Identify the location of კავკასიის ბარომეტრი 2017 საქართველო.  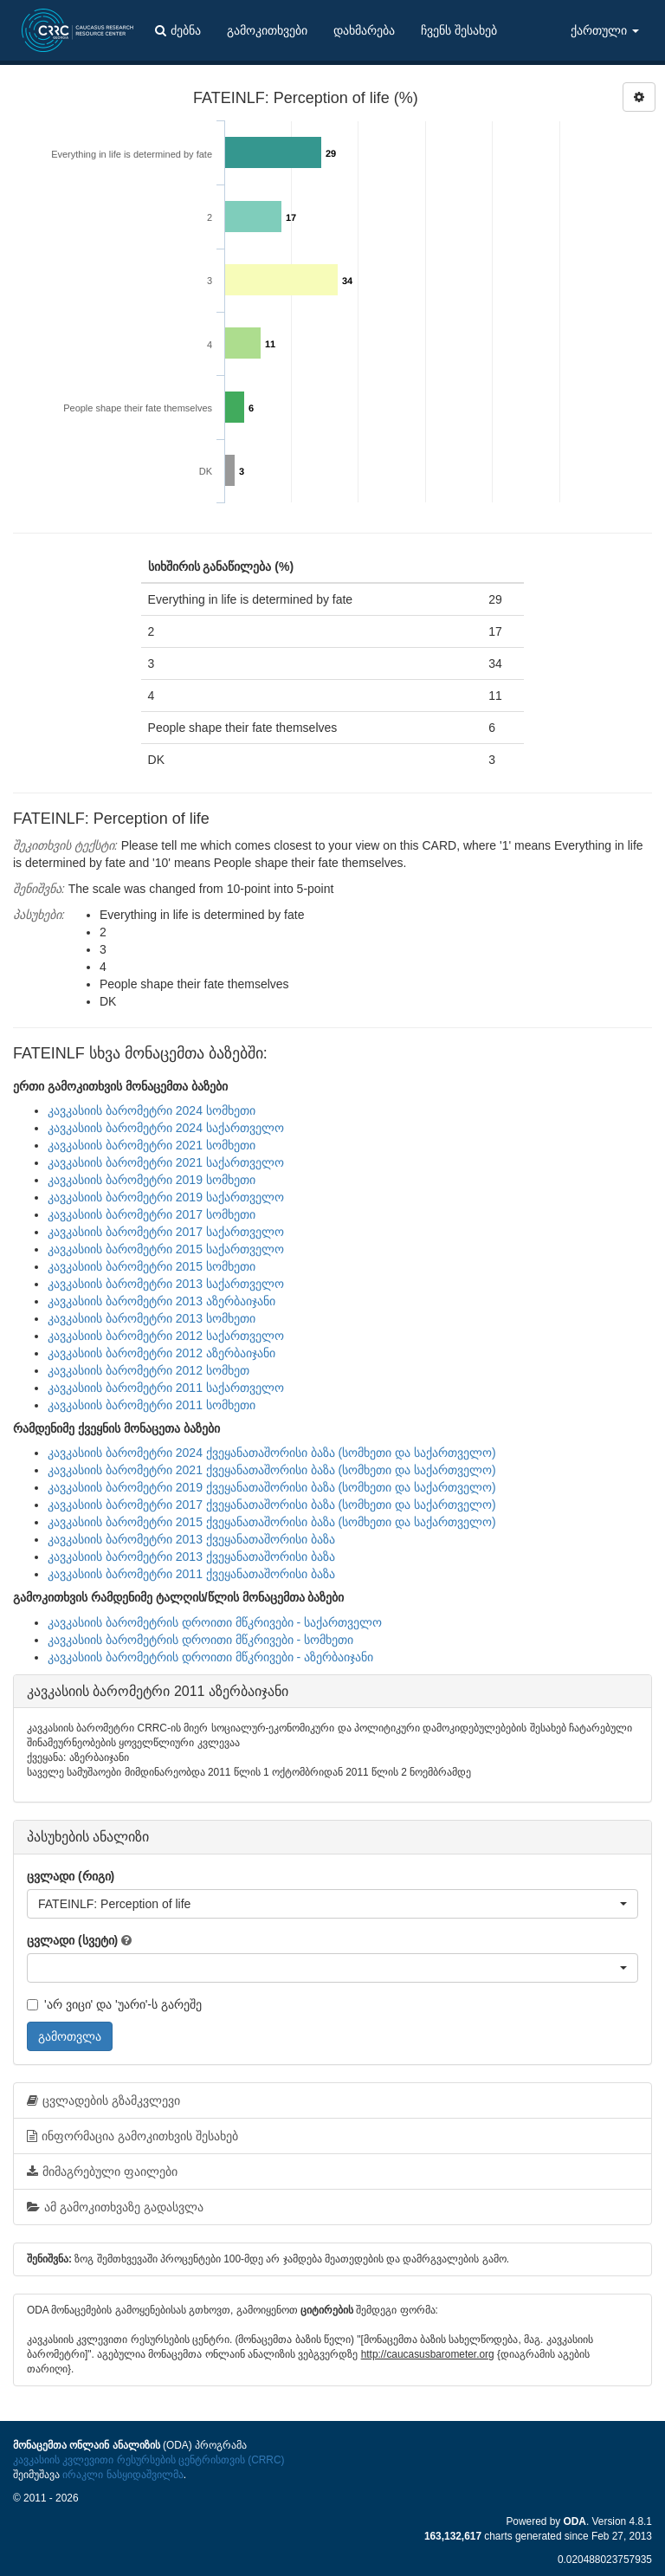
(166, 1232).